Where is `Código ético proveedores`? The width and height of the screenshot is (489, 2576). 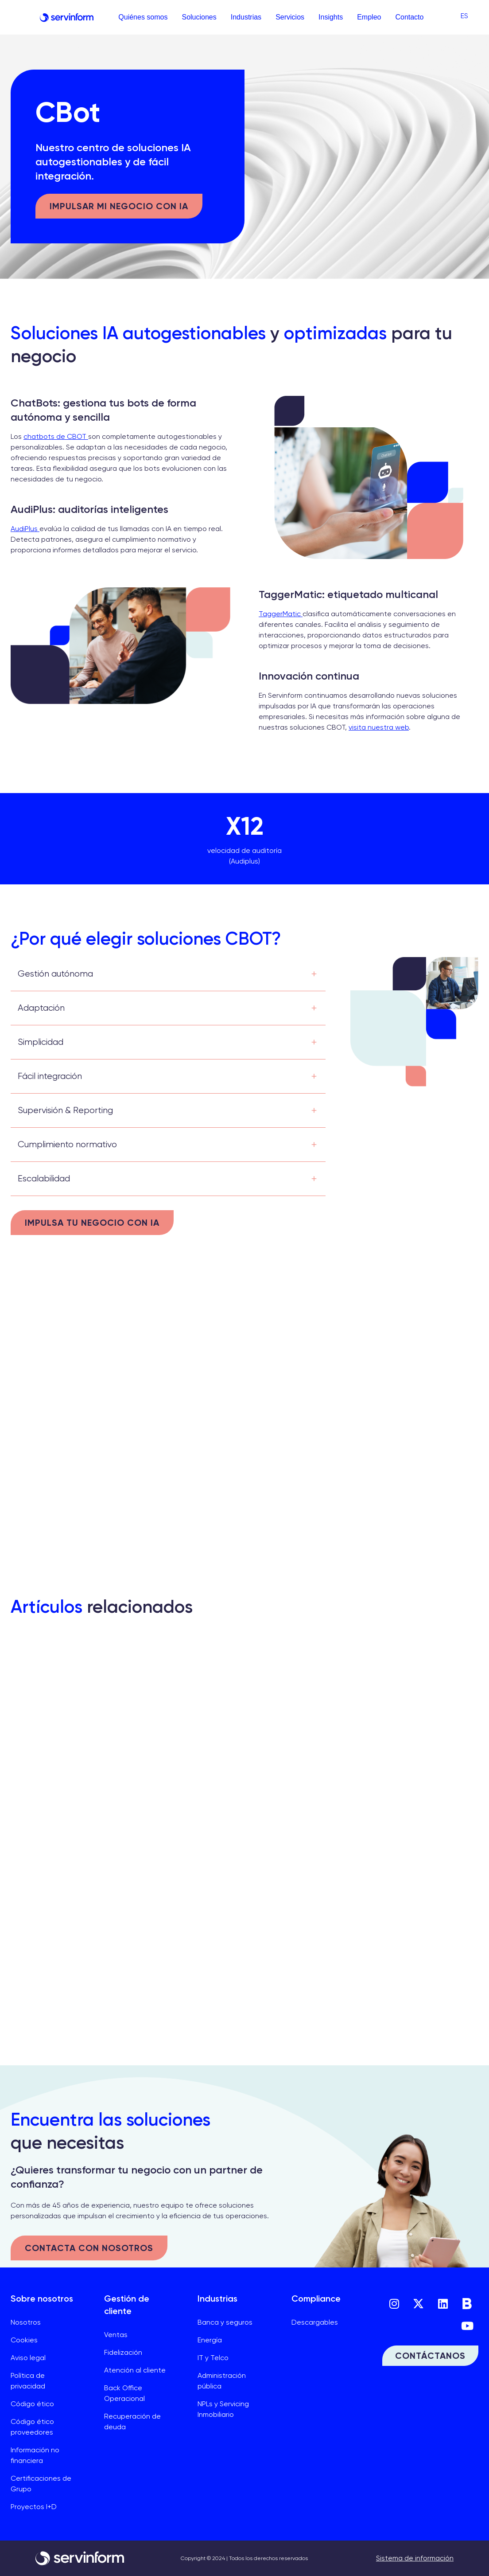 Código ético proveedores is located at coordinates (32, 2426).